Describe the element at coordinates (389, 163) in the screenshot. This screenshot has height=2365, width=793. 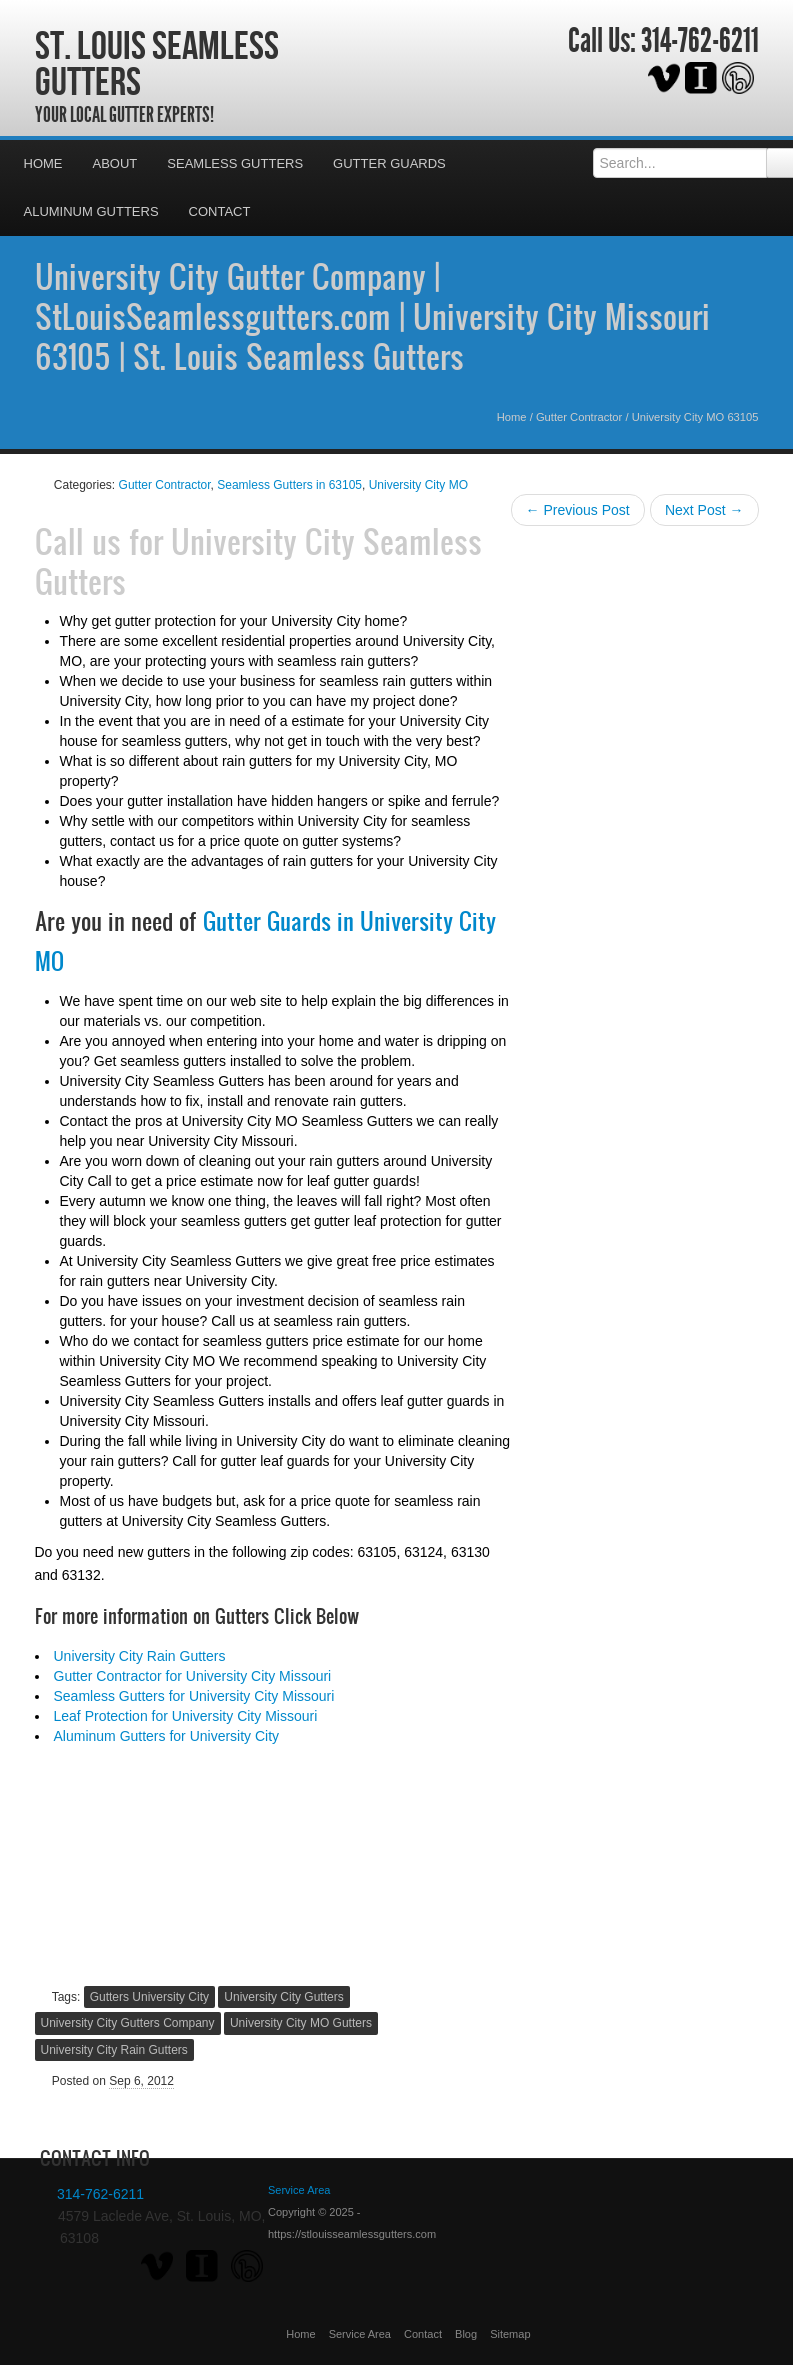
I see `Gutter Guards` at that location.